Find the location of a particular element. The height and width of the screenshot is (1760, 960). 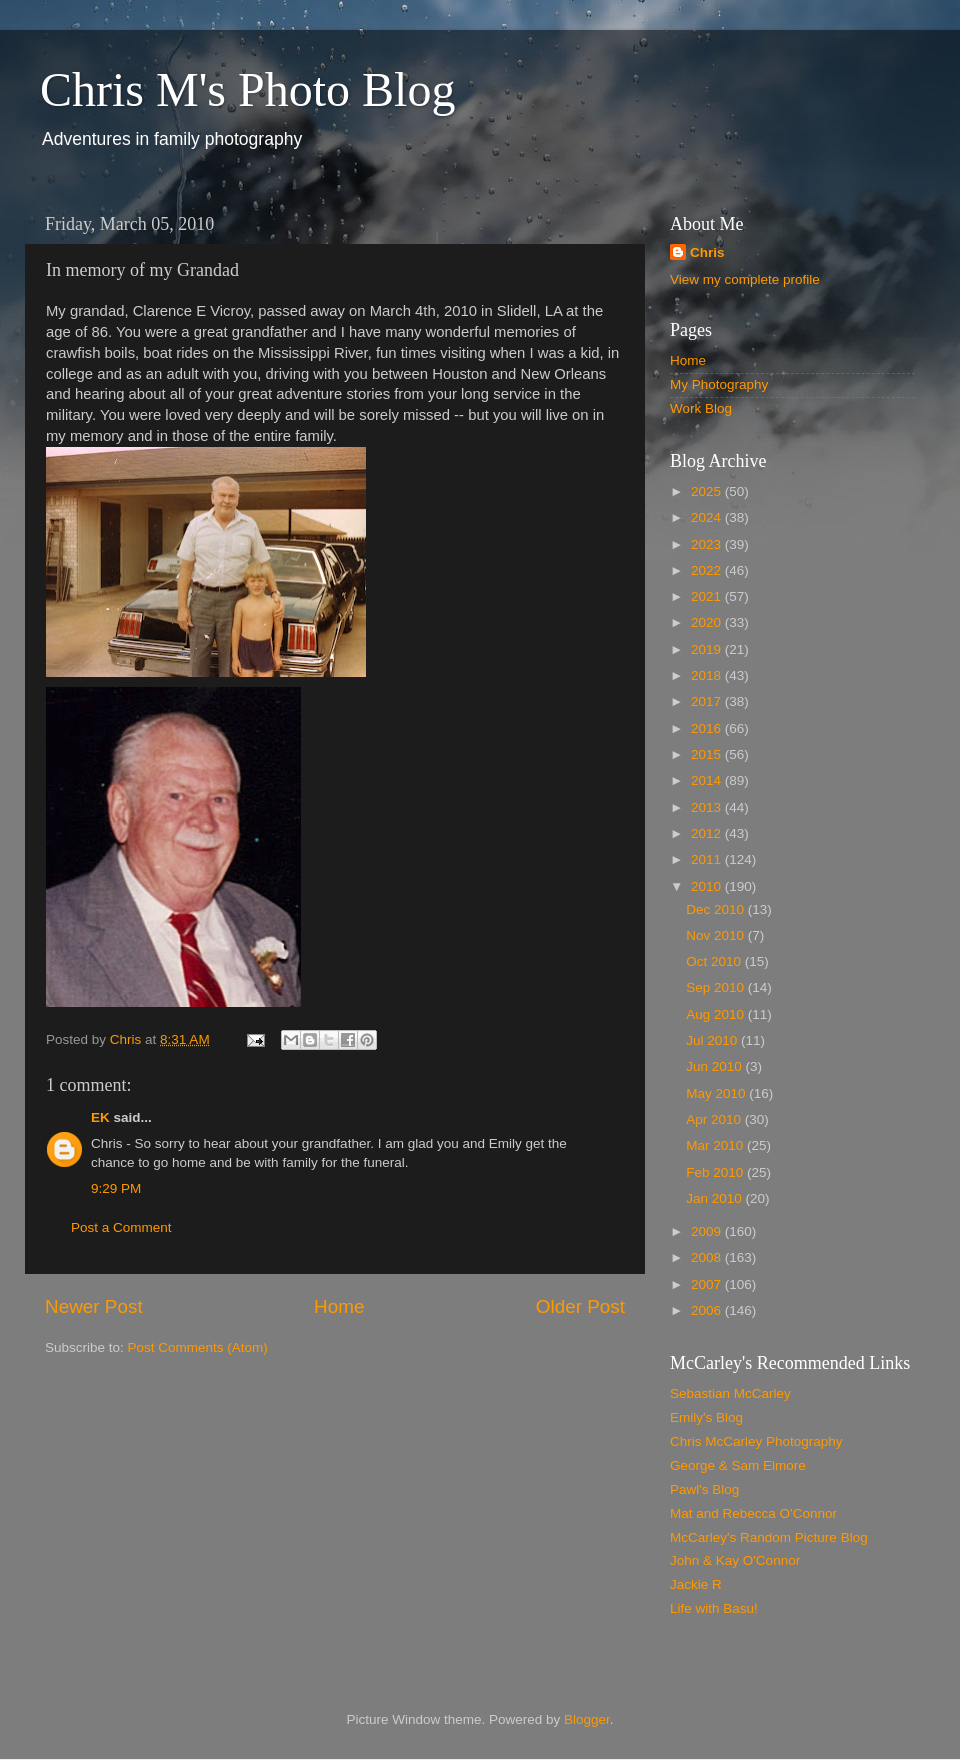

2017 is located at coordinates (708, 701).